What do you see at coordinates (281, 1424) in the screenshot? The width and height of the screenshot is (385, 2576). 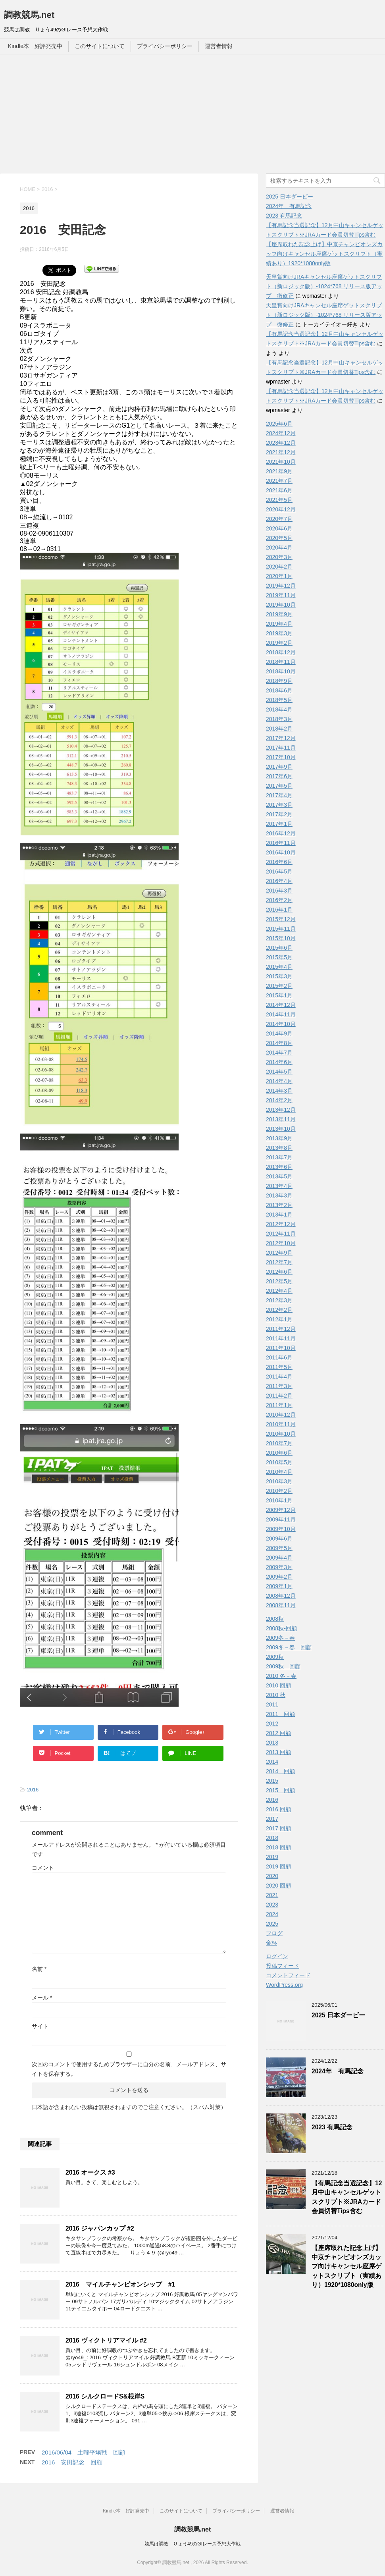 I see `2010年11月` at bounding box center [281, 1424].